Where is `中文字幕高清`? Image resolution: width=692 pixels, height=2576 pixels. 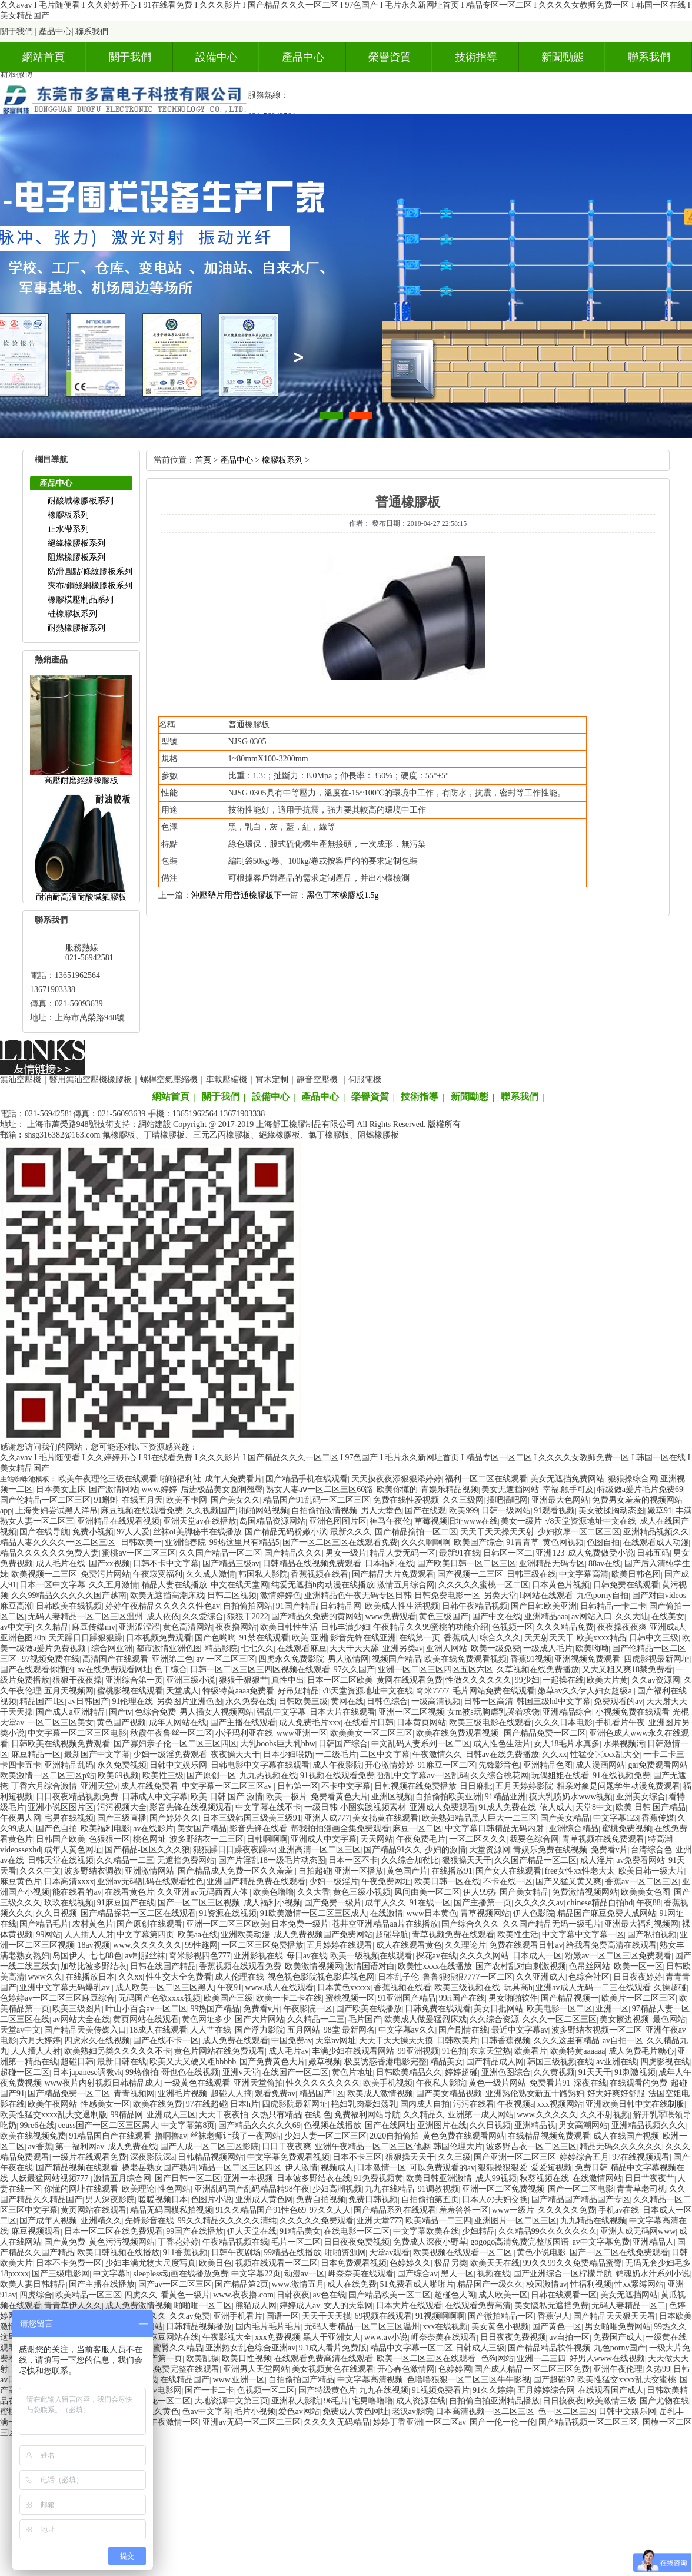
中文字幕高清 is located at coordinates (583, 1574).